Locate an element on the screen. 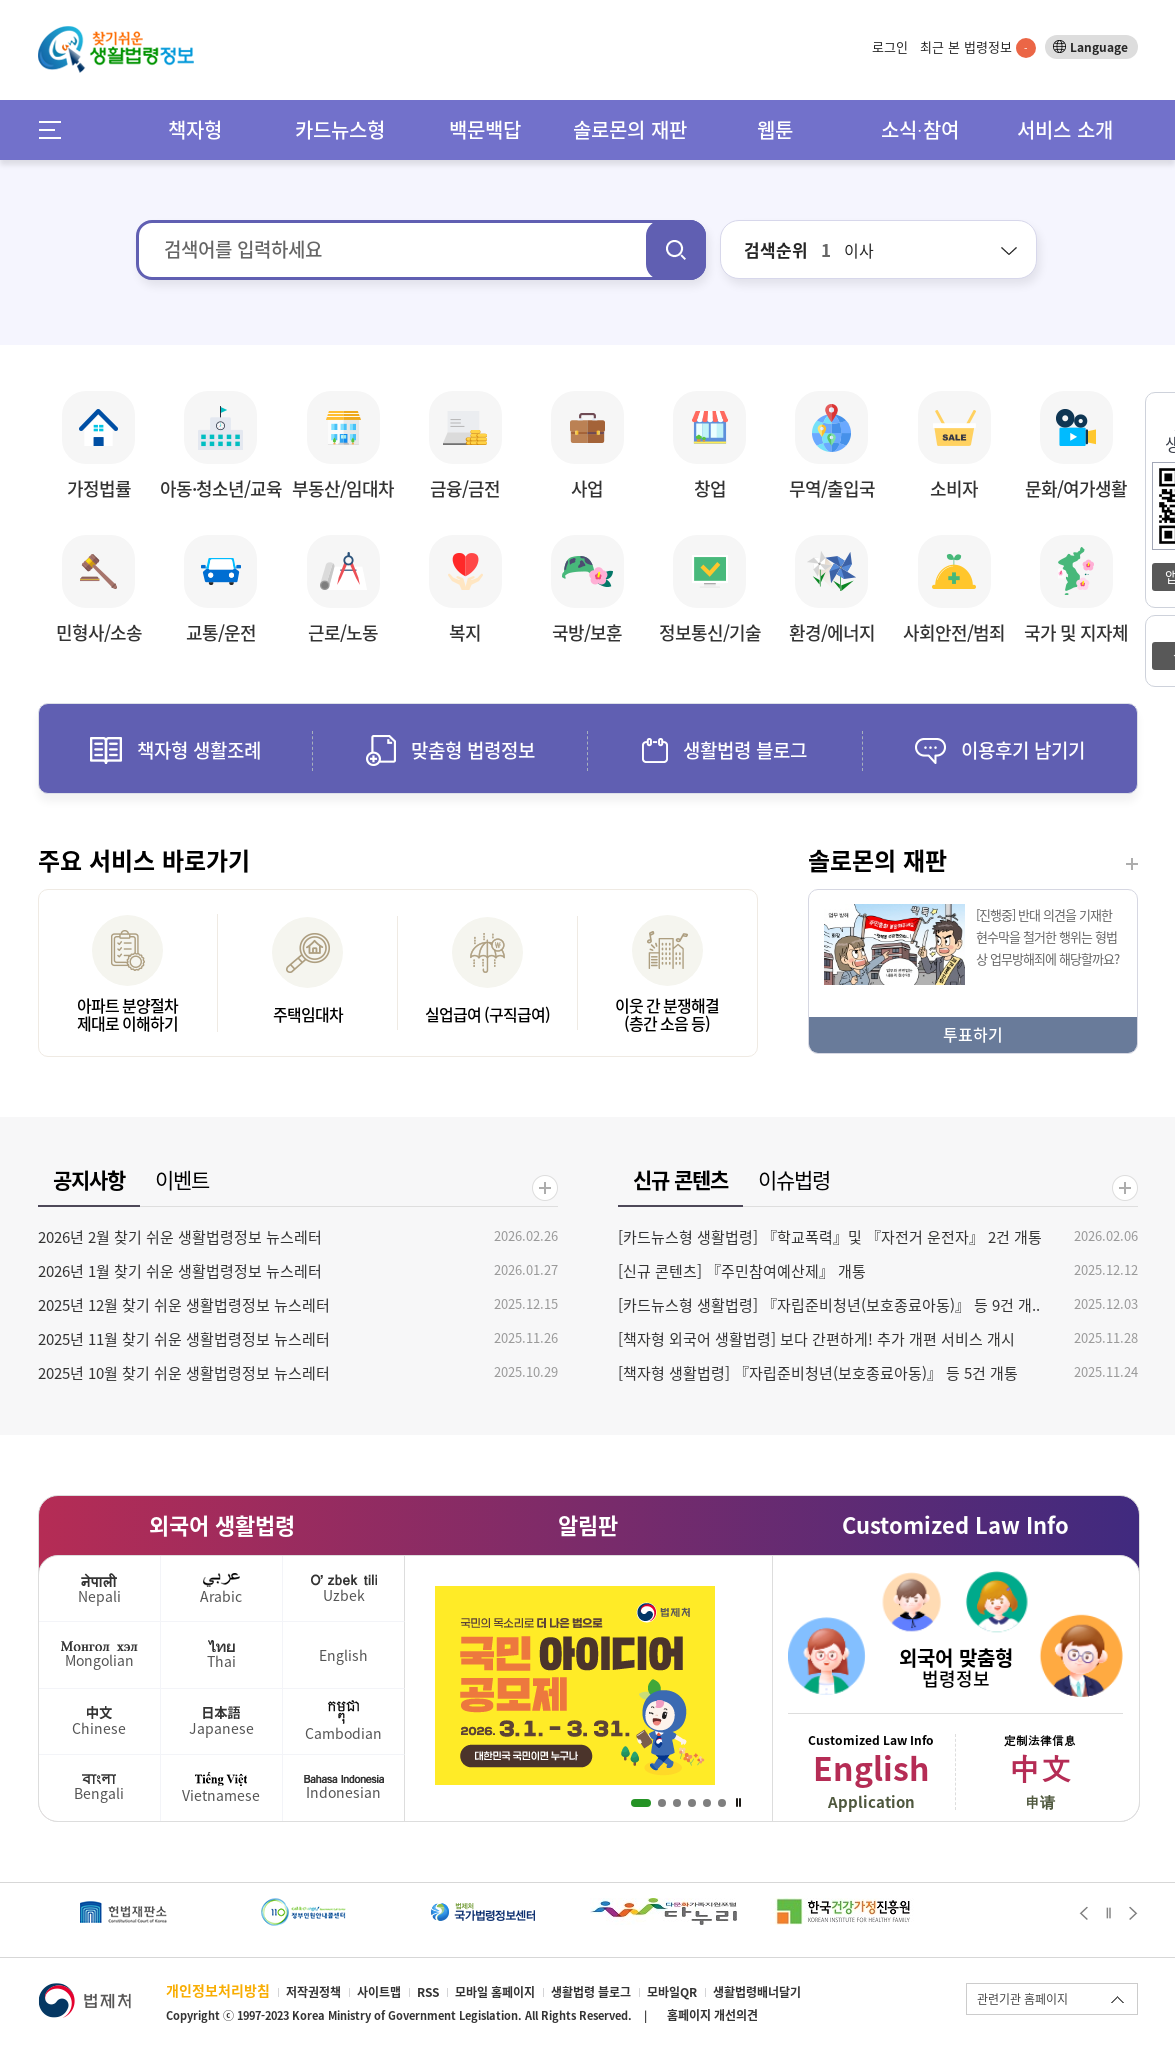 The width and height of the screenshot is (1175, 2050). [카드뉴스형 생활법령] 『자립준비청년(보호종료아동)』 등 9건 개.. is located at coordinates (829, 1305).